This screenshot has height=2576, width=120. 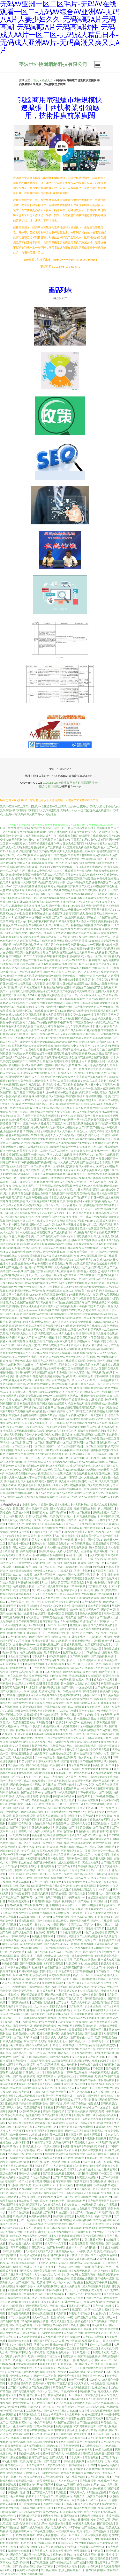 What do you see at coordinates (88, 1224) in the screenshot?
I see `欧美日韩性生活片` at bounding box center [88, 1224].